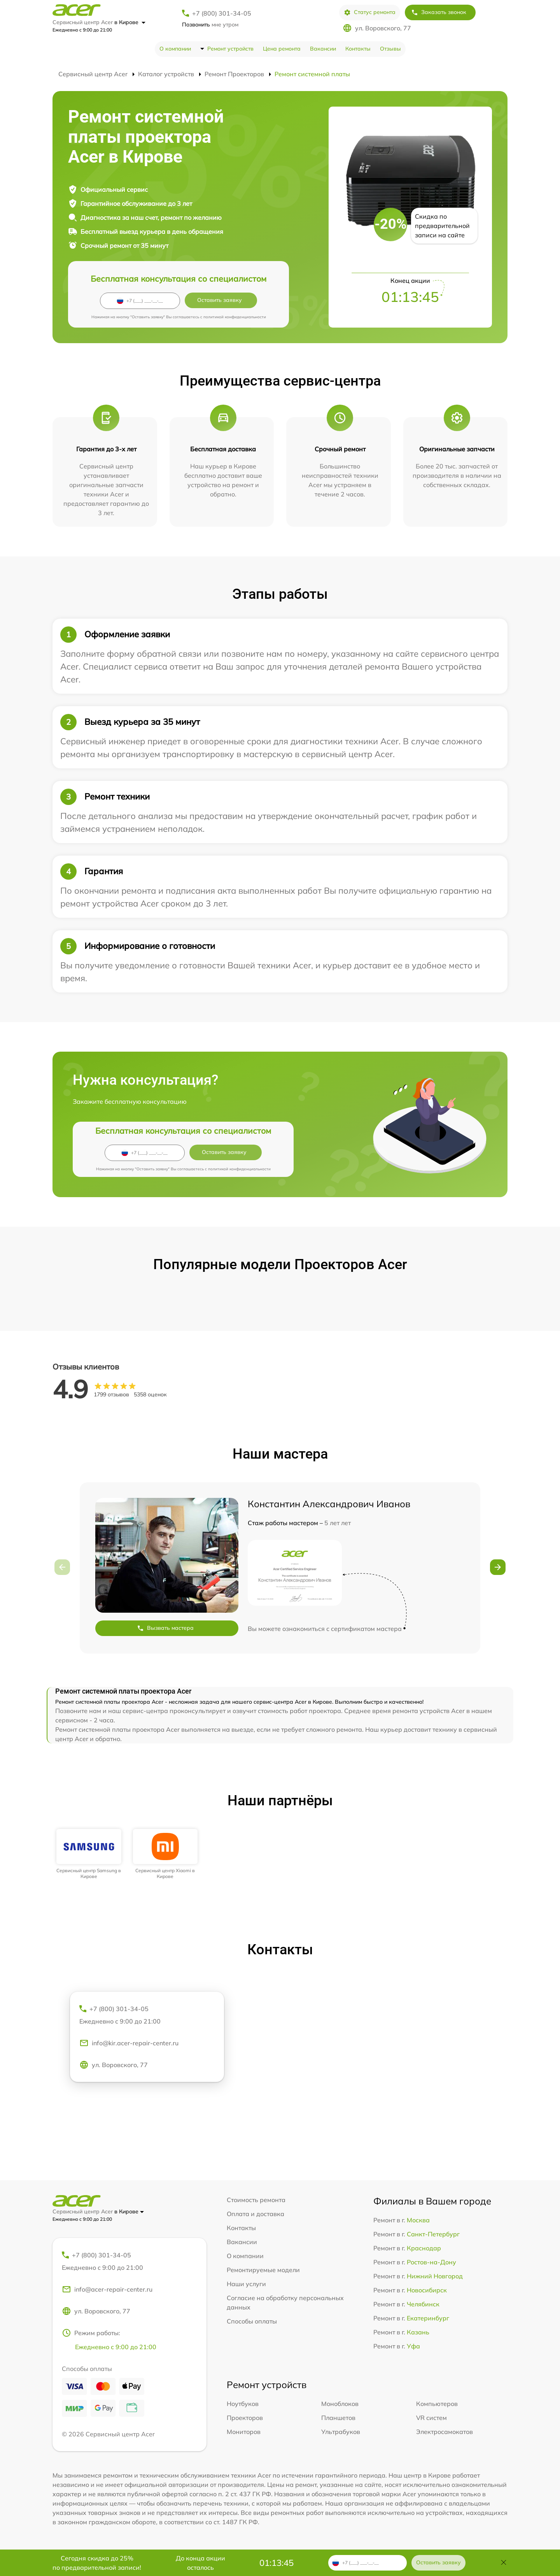  I want to click on [group], so click(88, 1854).